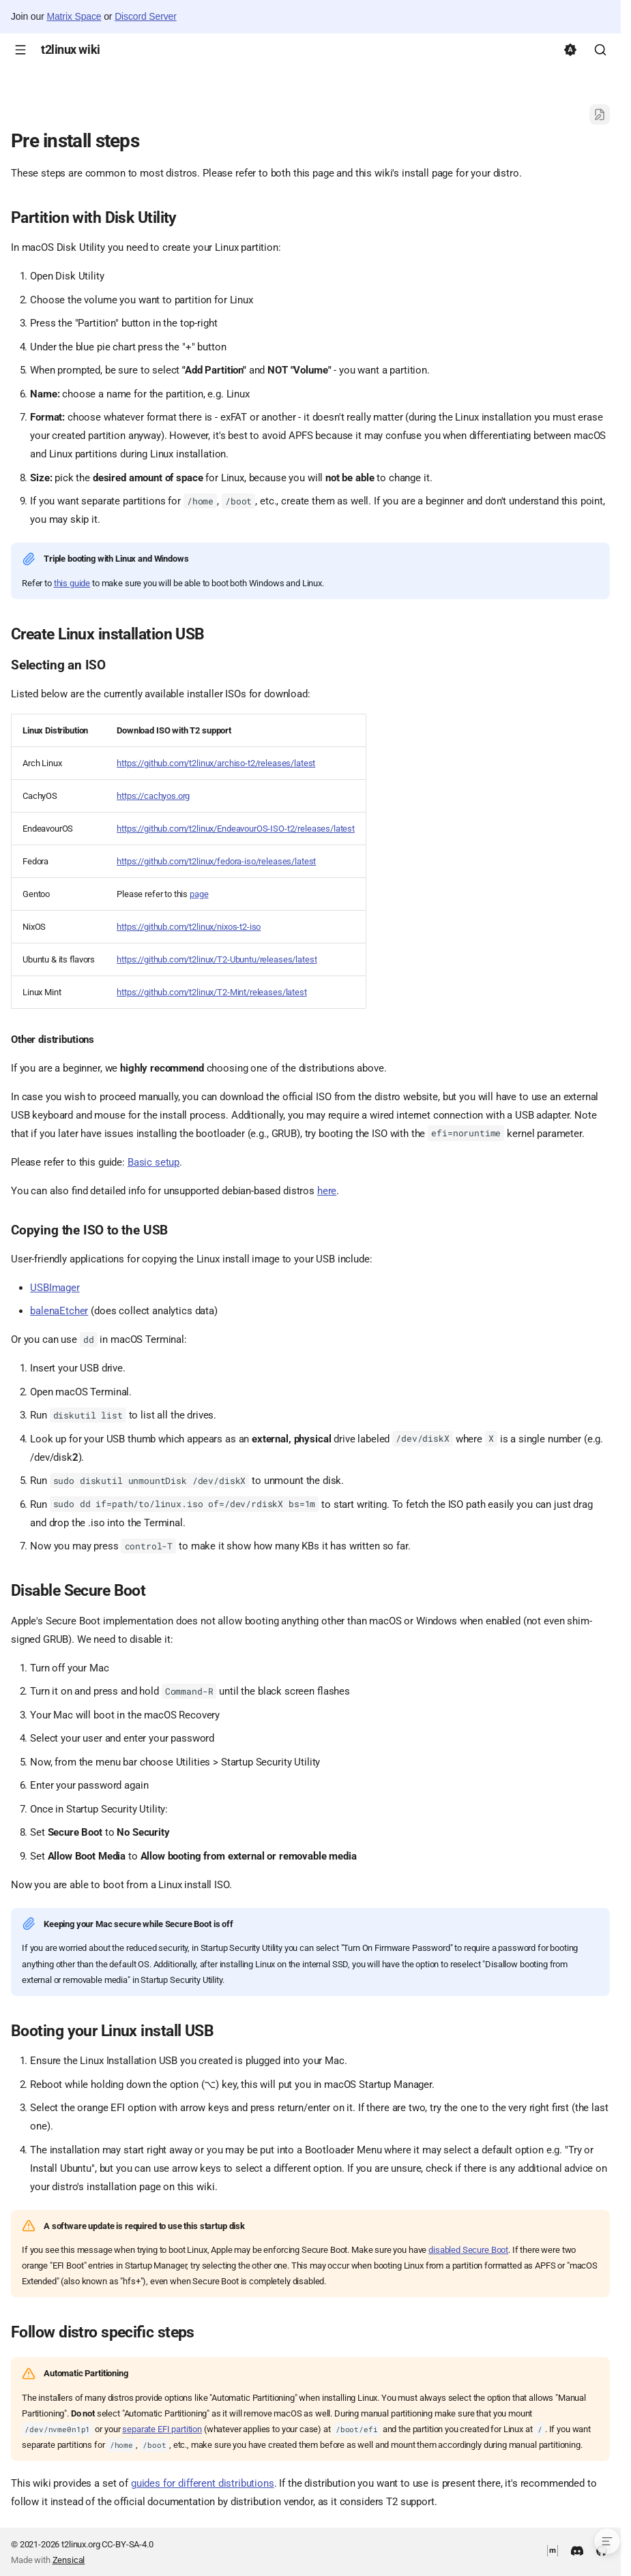 This screenshot has width=631, height=2576. I want to click on guides for different distributions, so click(202, 2483).